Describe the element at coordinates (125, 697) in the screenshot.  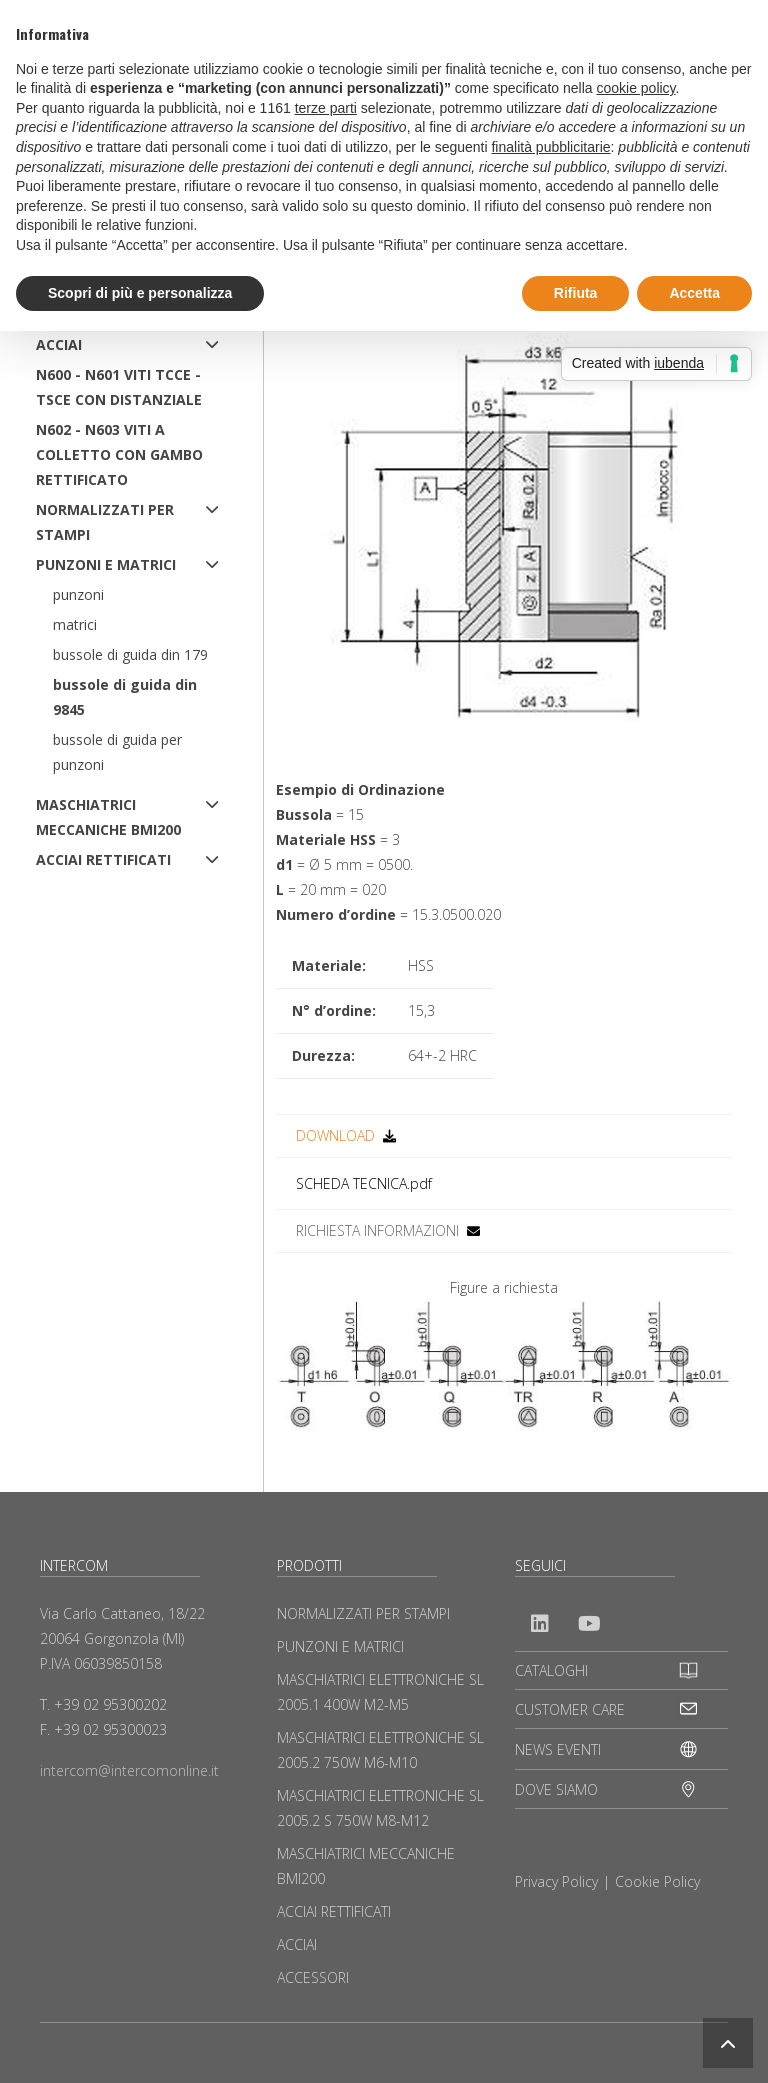
I see `Bussole di Guida DIN 9845` at that location.